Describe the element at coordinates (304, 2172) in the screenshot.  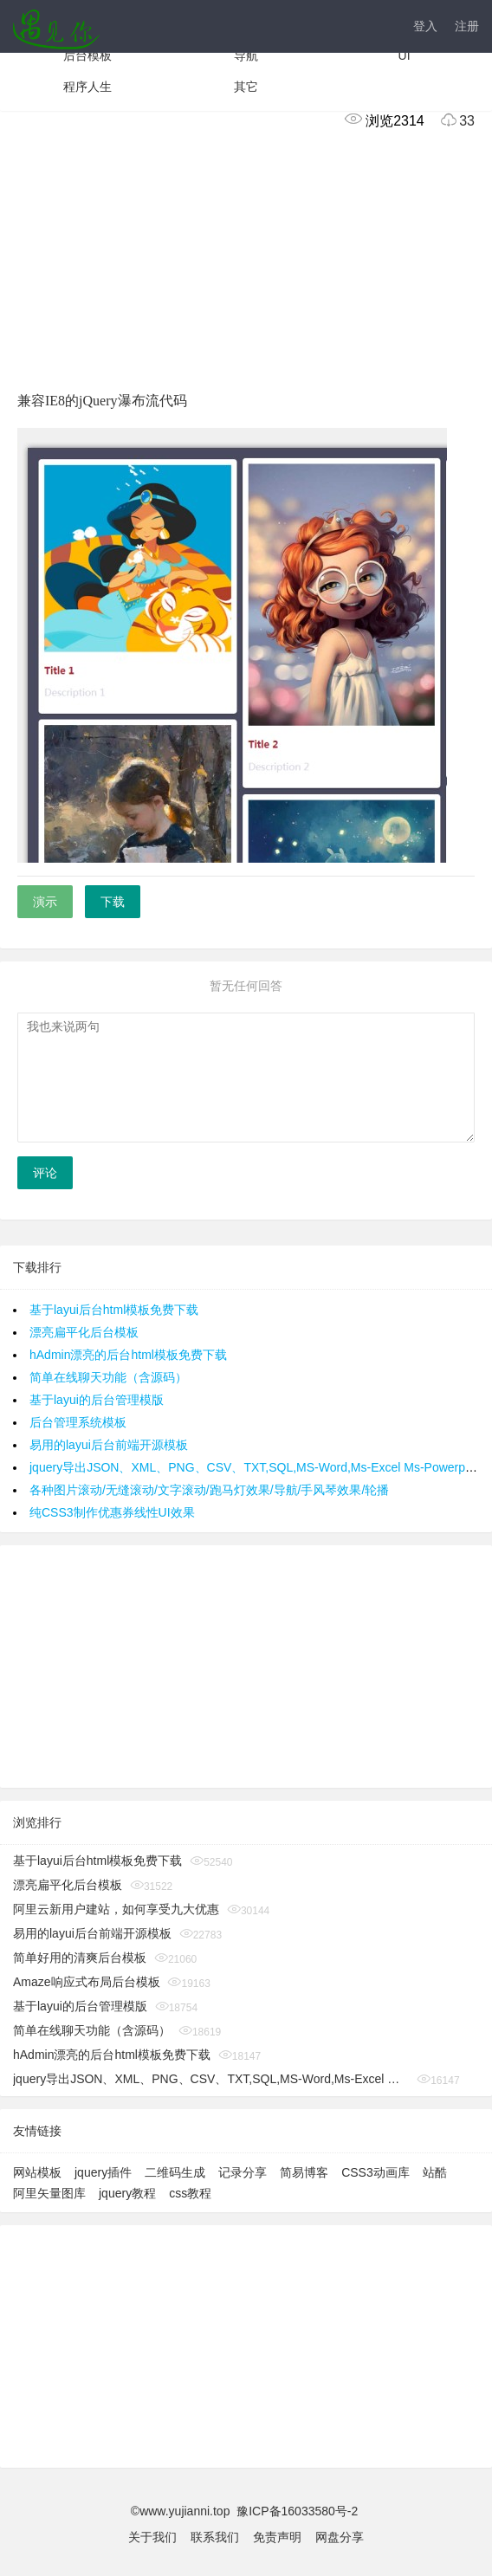
I see `简易博客` at that location.